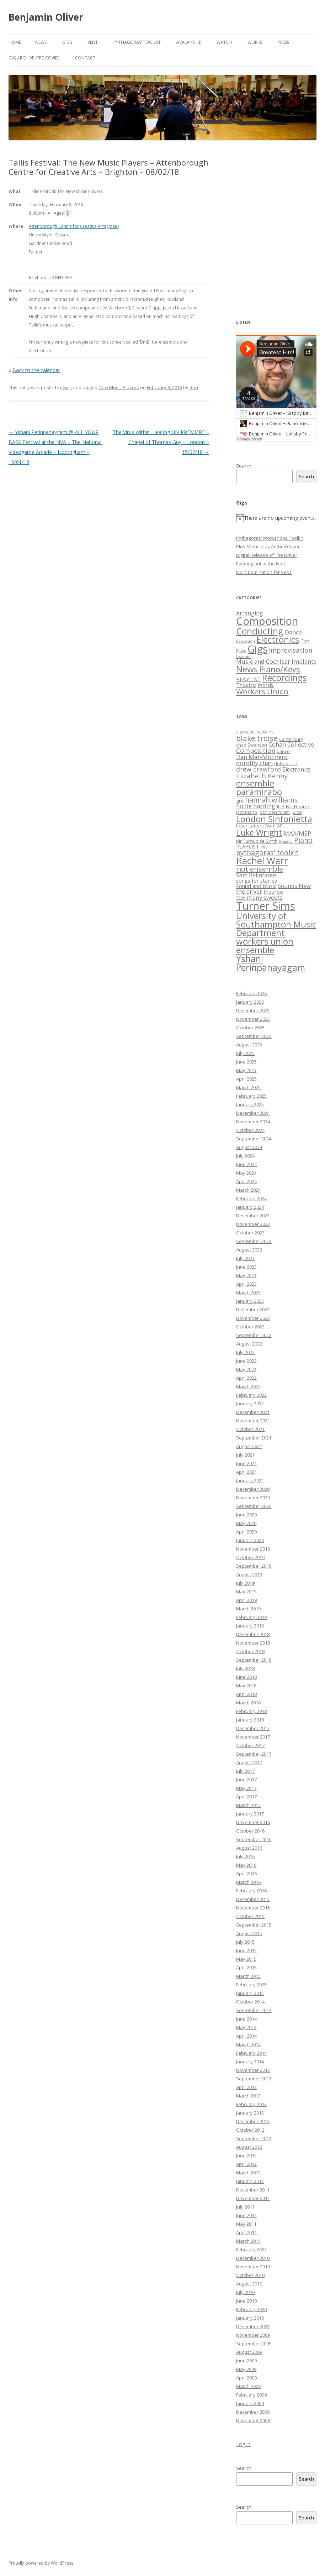 This screenshot has width=325, height=2576. Describe the element at coordinates (251, 1395) in the screenshot. I see `February 2022` at that location.